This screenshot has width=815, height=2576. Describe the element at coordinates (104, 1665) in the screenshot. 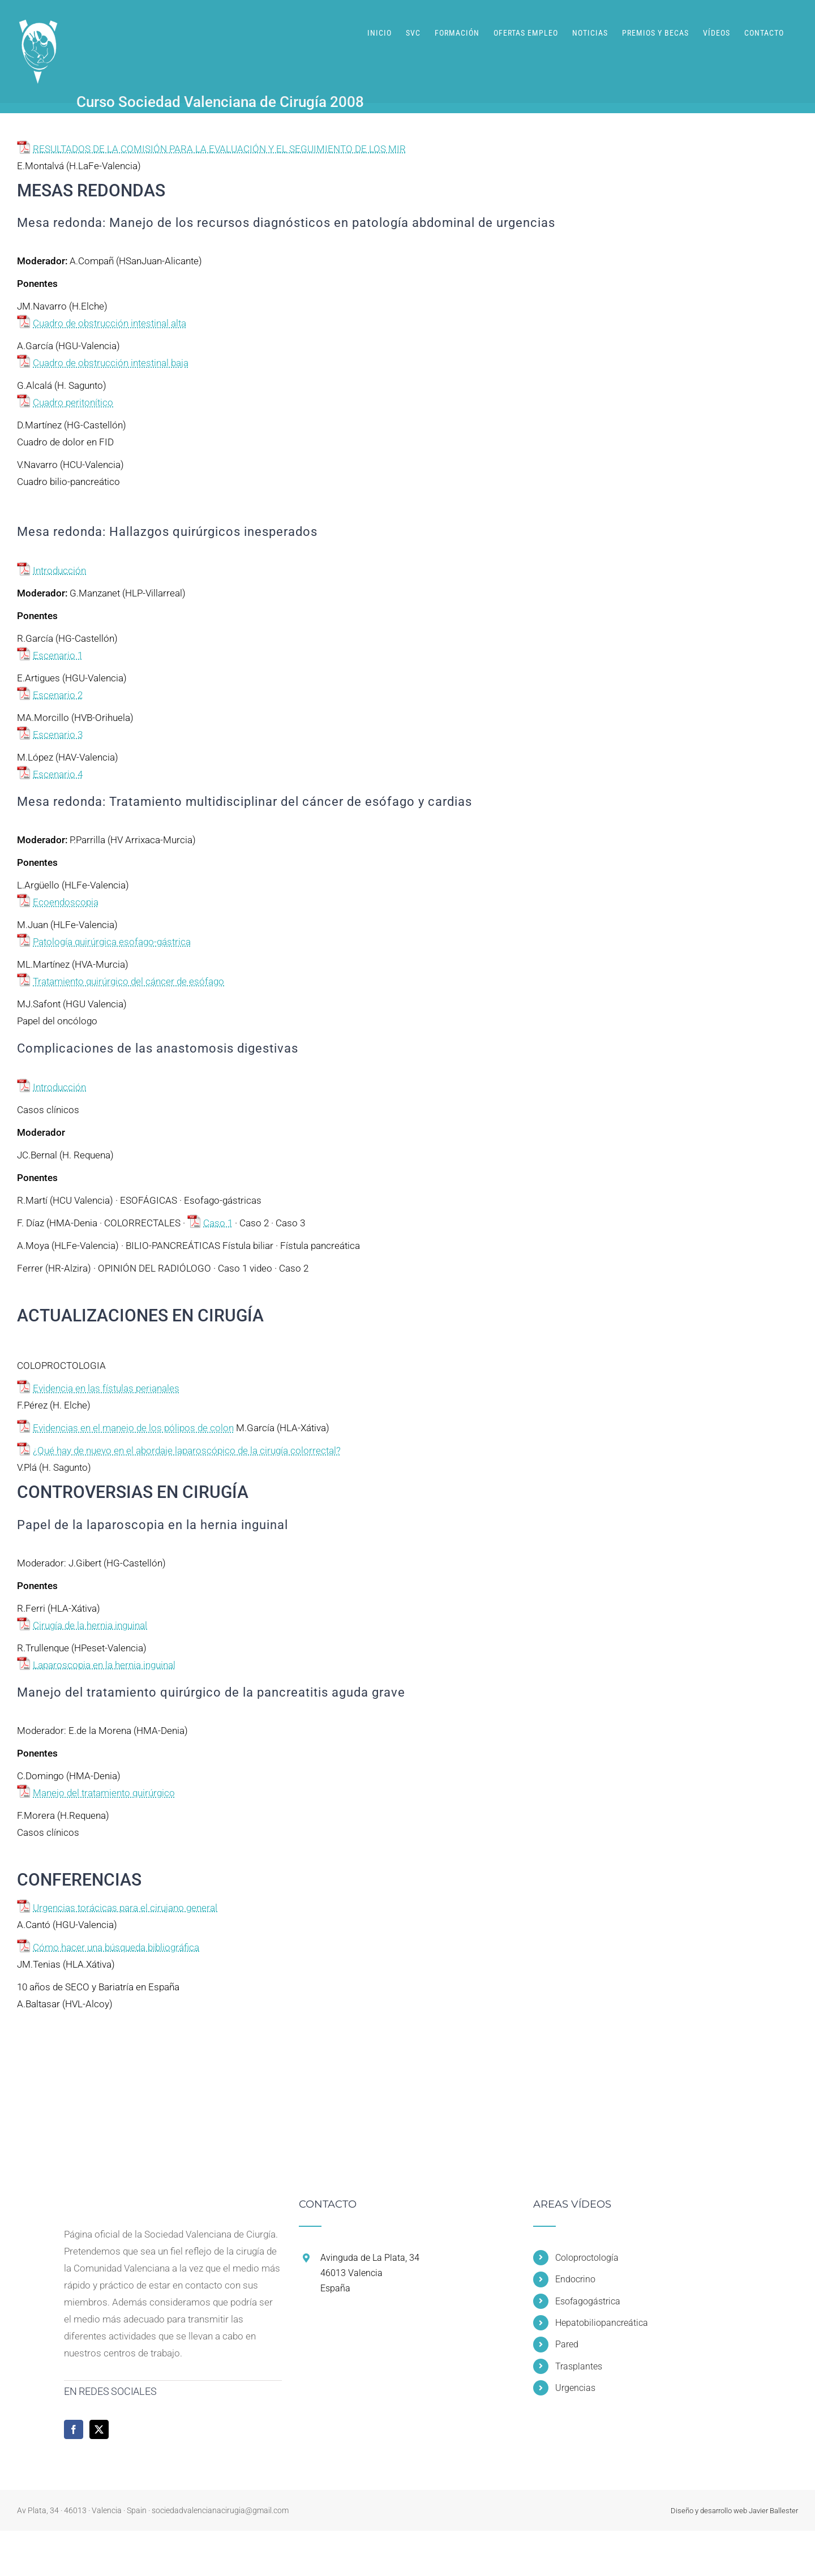

I see `Laparoscopia en la hernia inguinal` at that location.